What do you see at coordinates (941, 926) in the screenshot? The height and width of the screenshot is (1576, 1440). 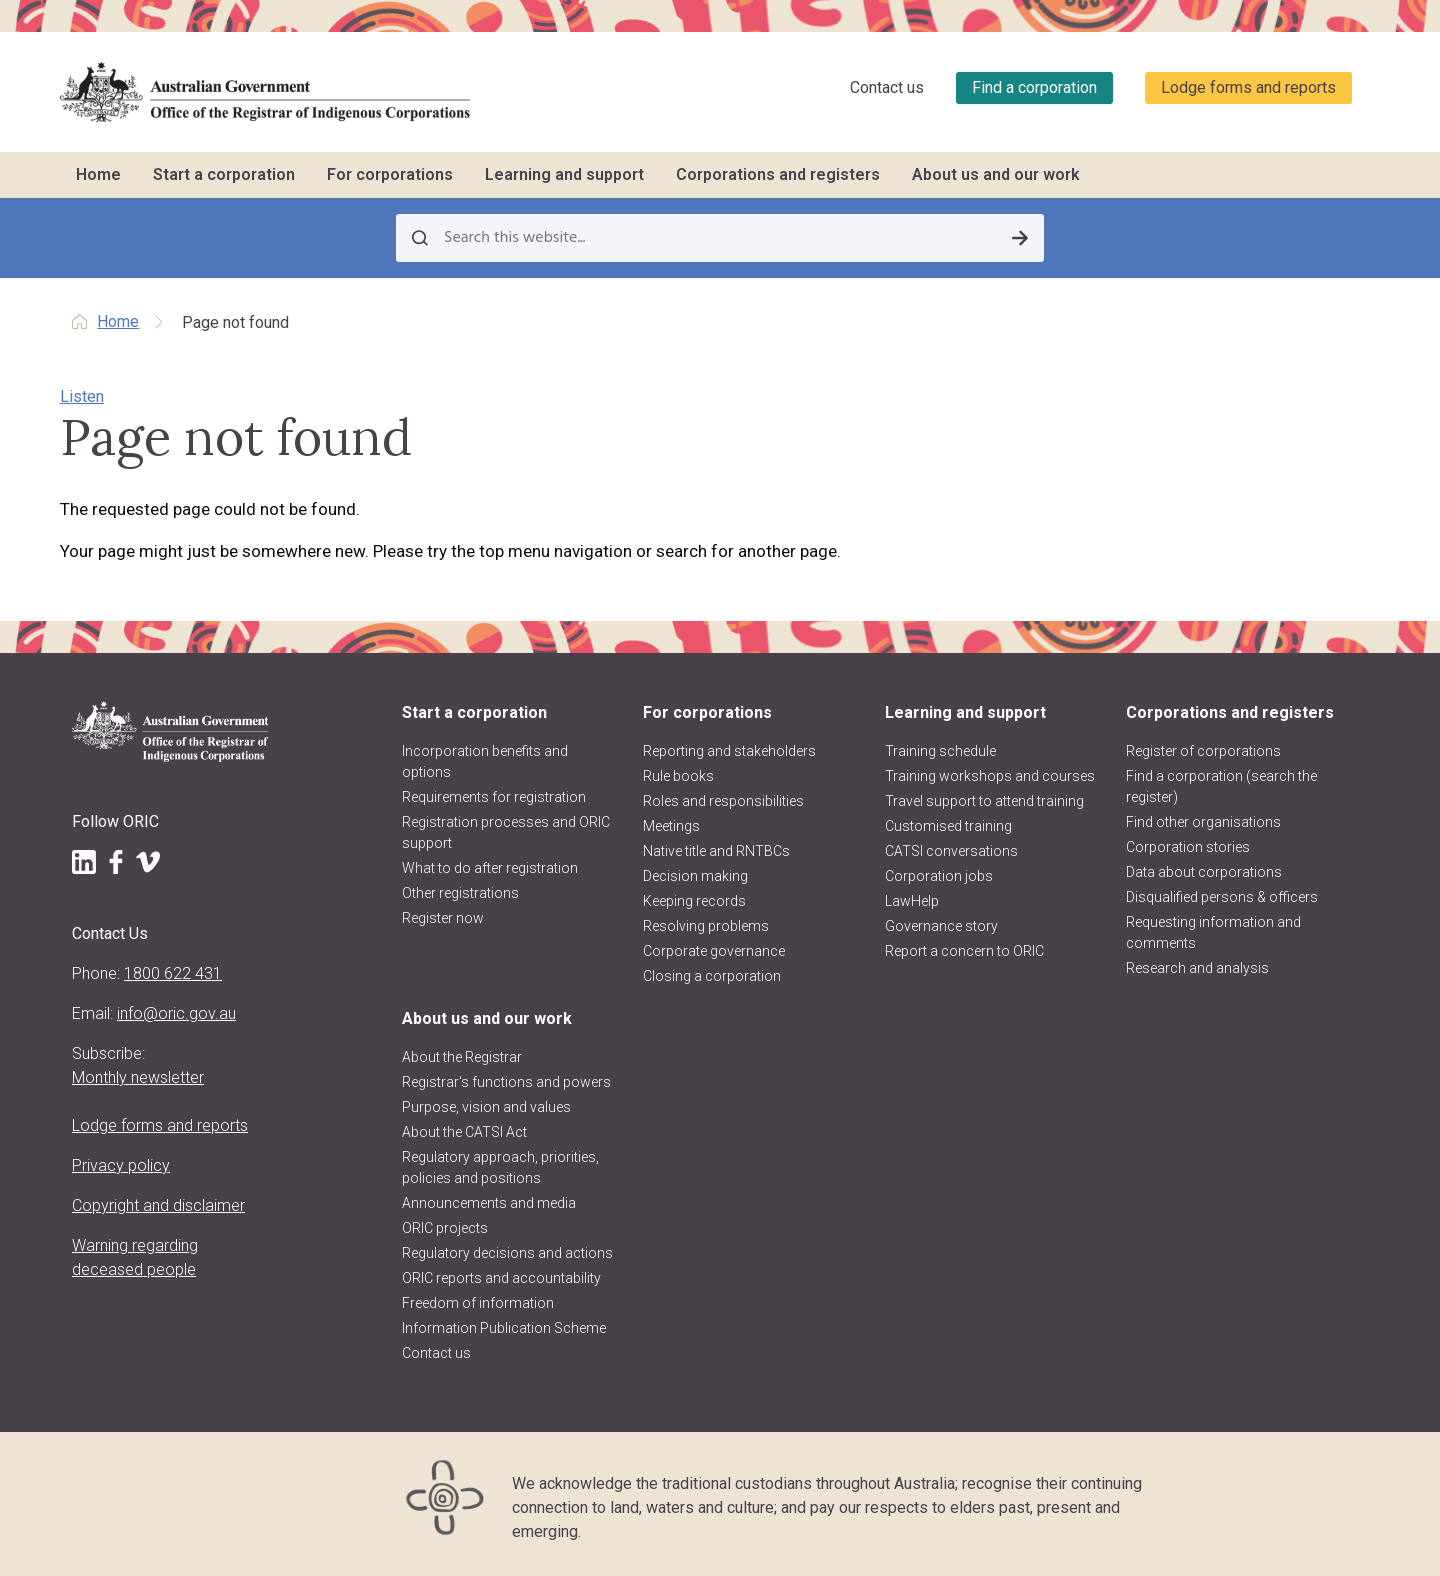 I see `Governance story` at bounding box center [941, 926].